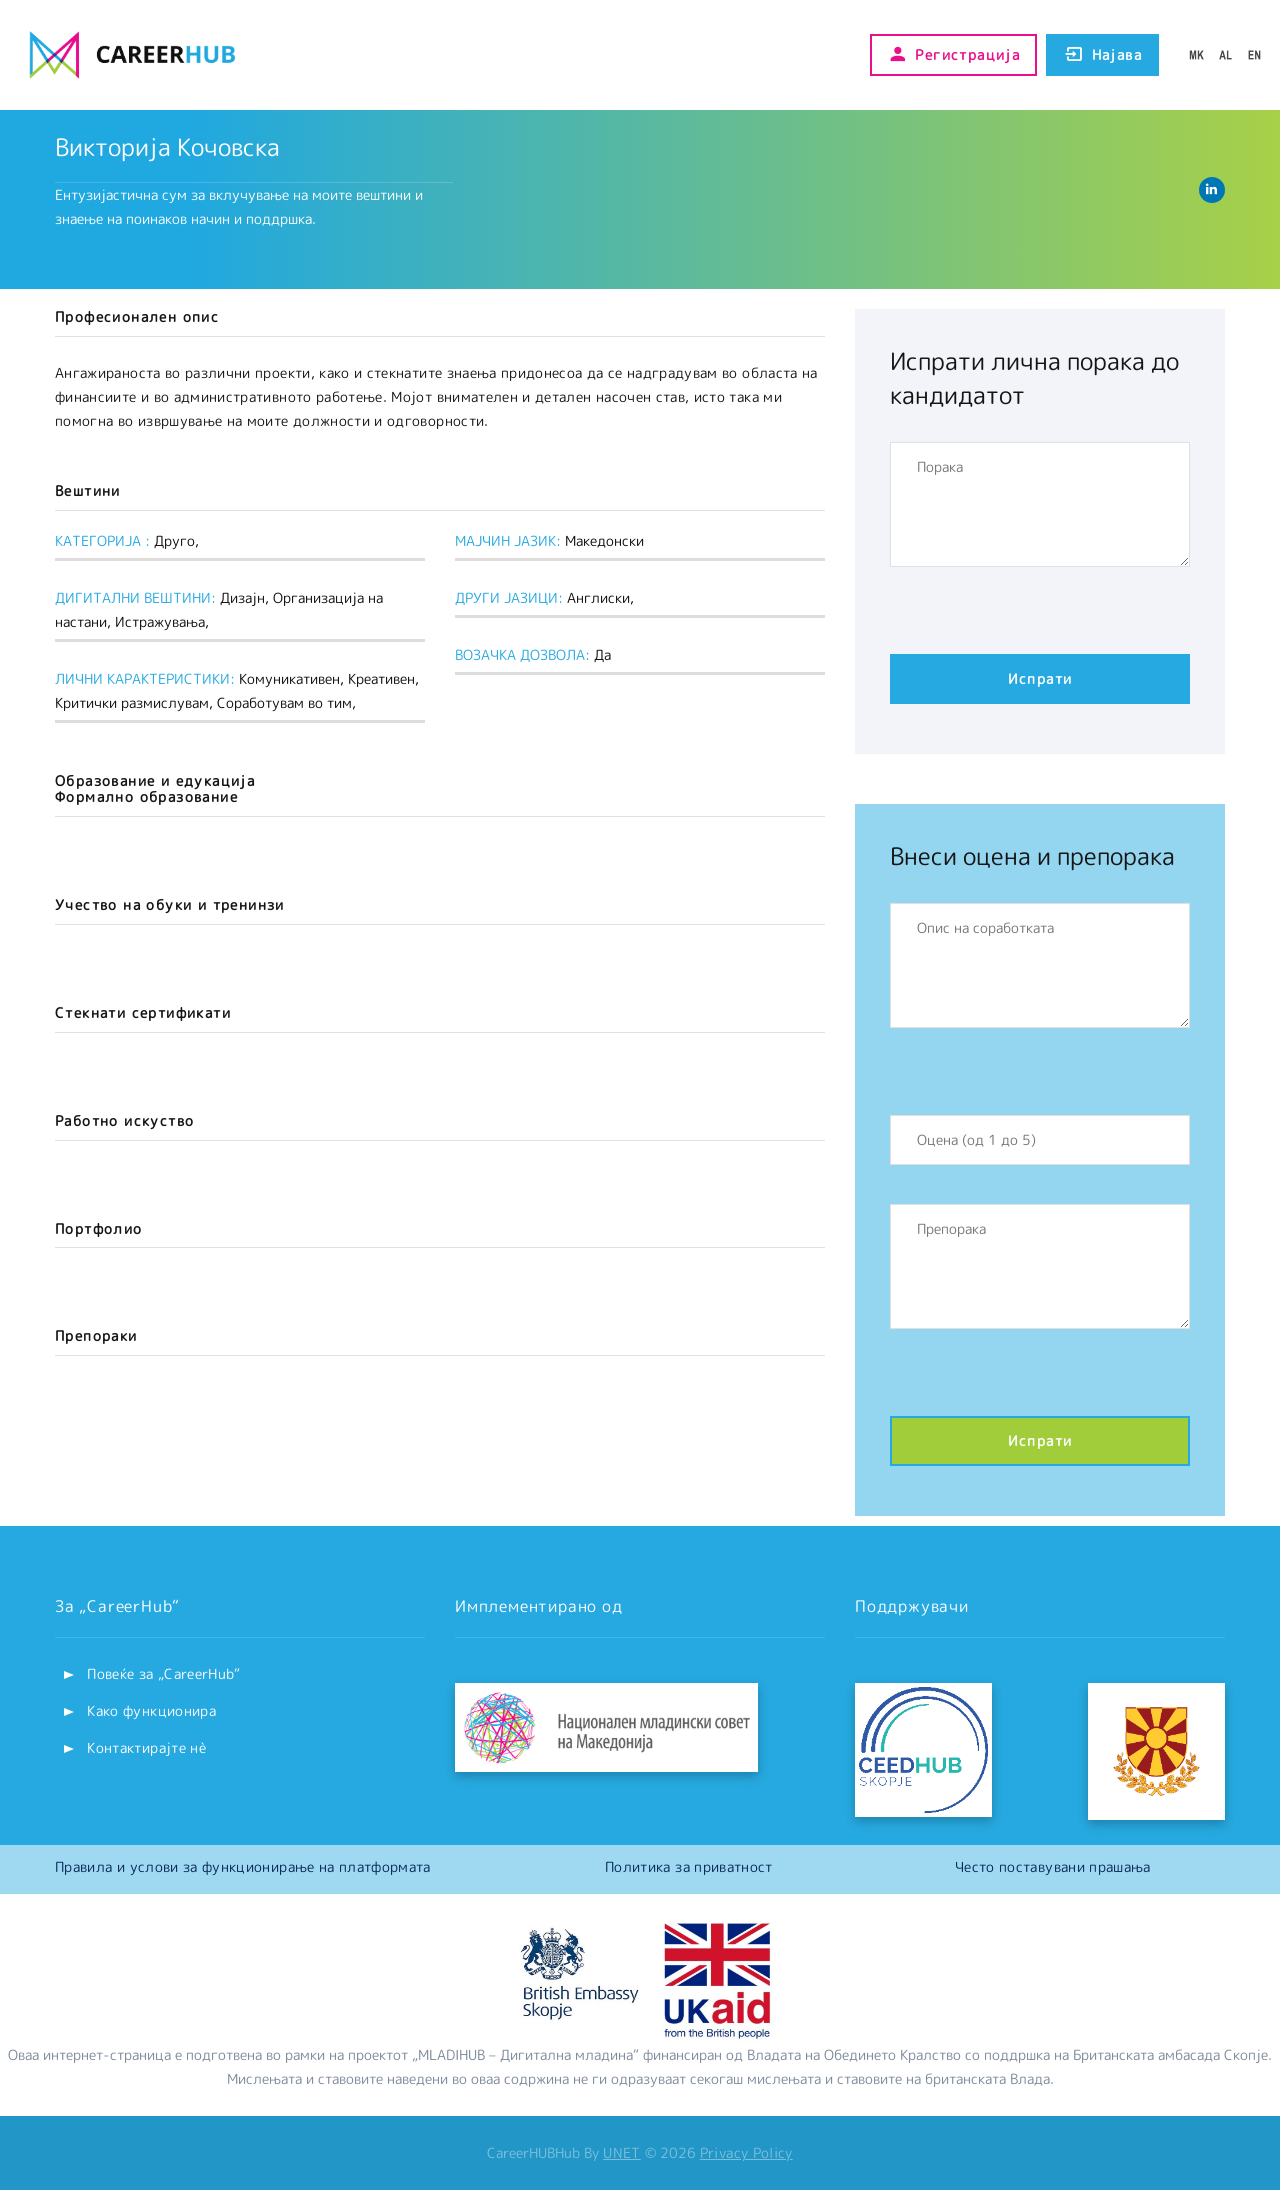  I want to click on Најава, so click(1102, 55).